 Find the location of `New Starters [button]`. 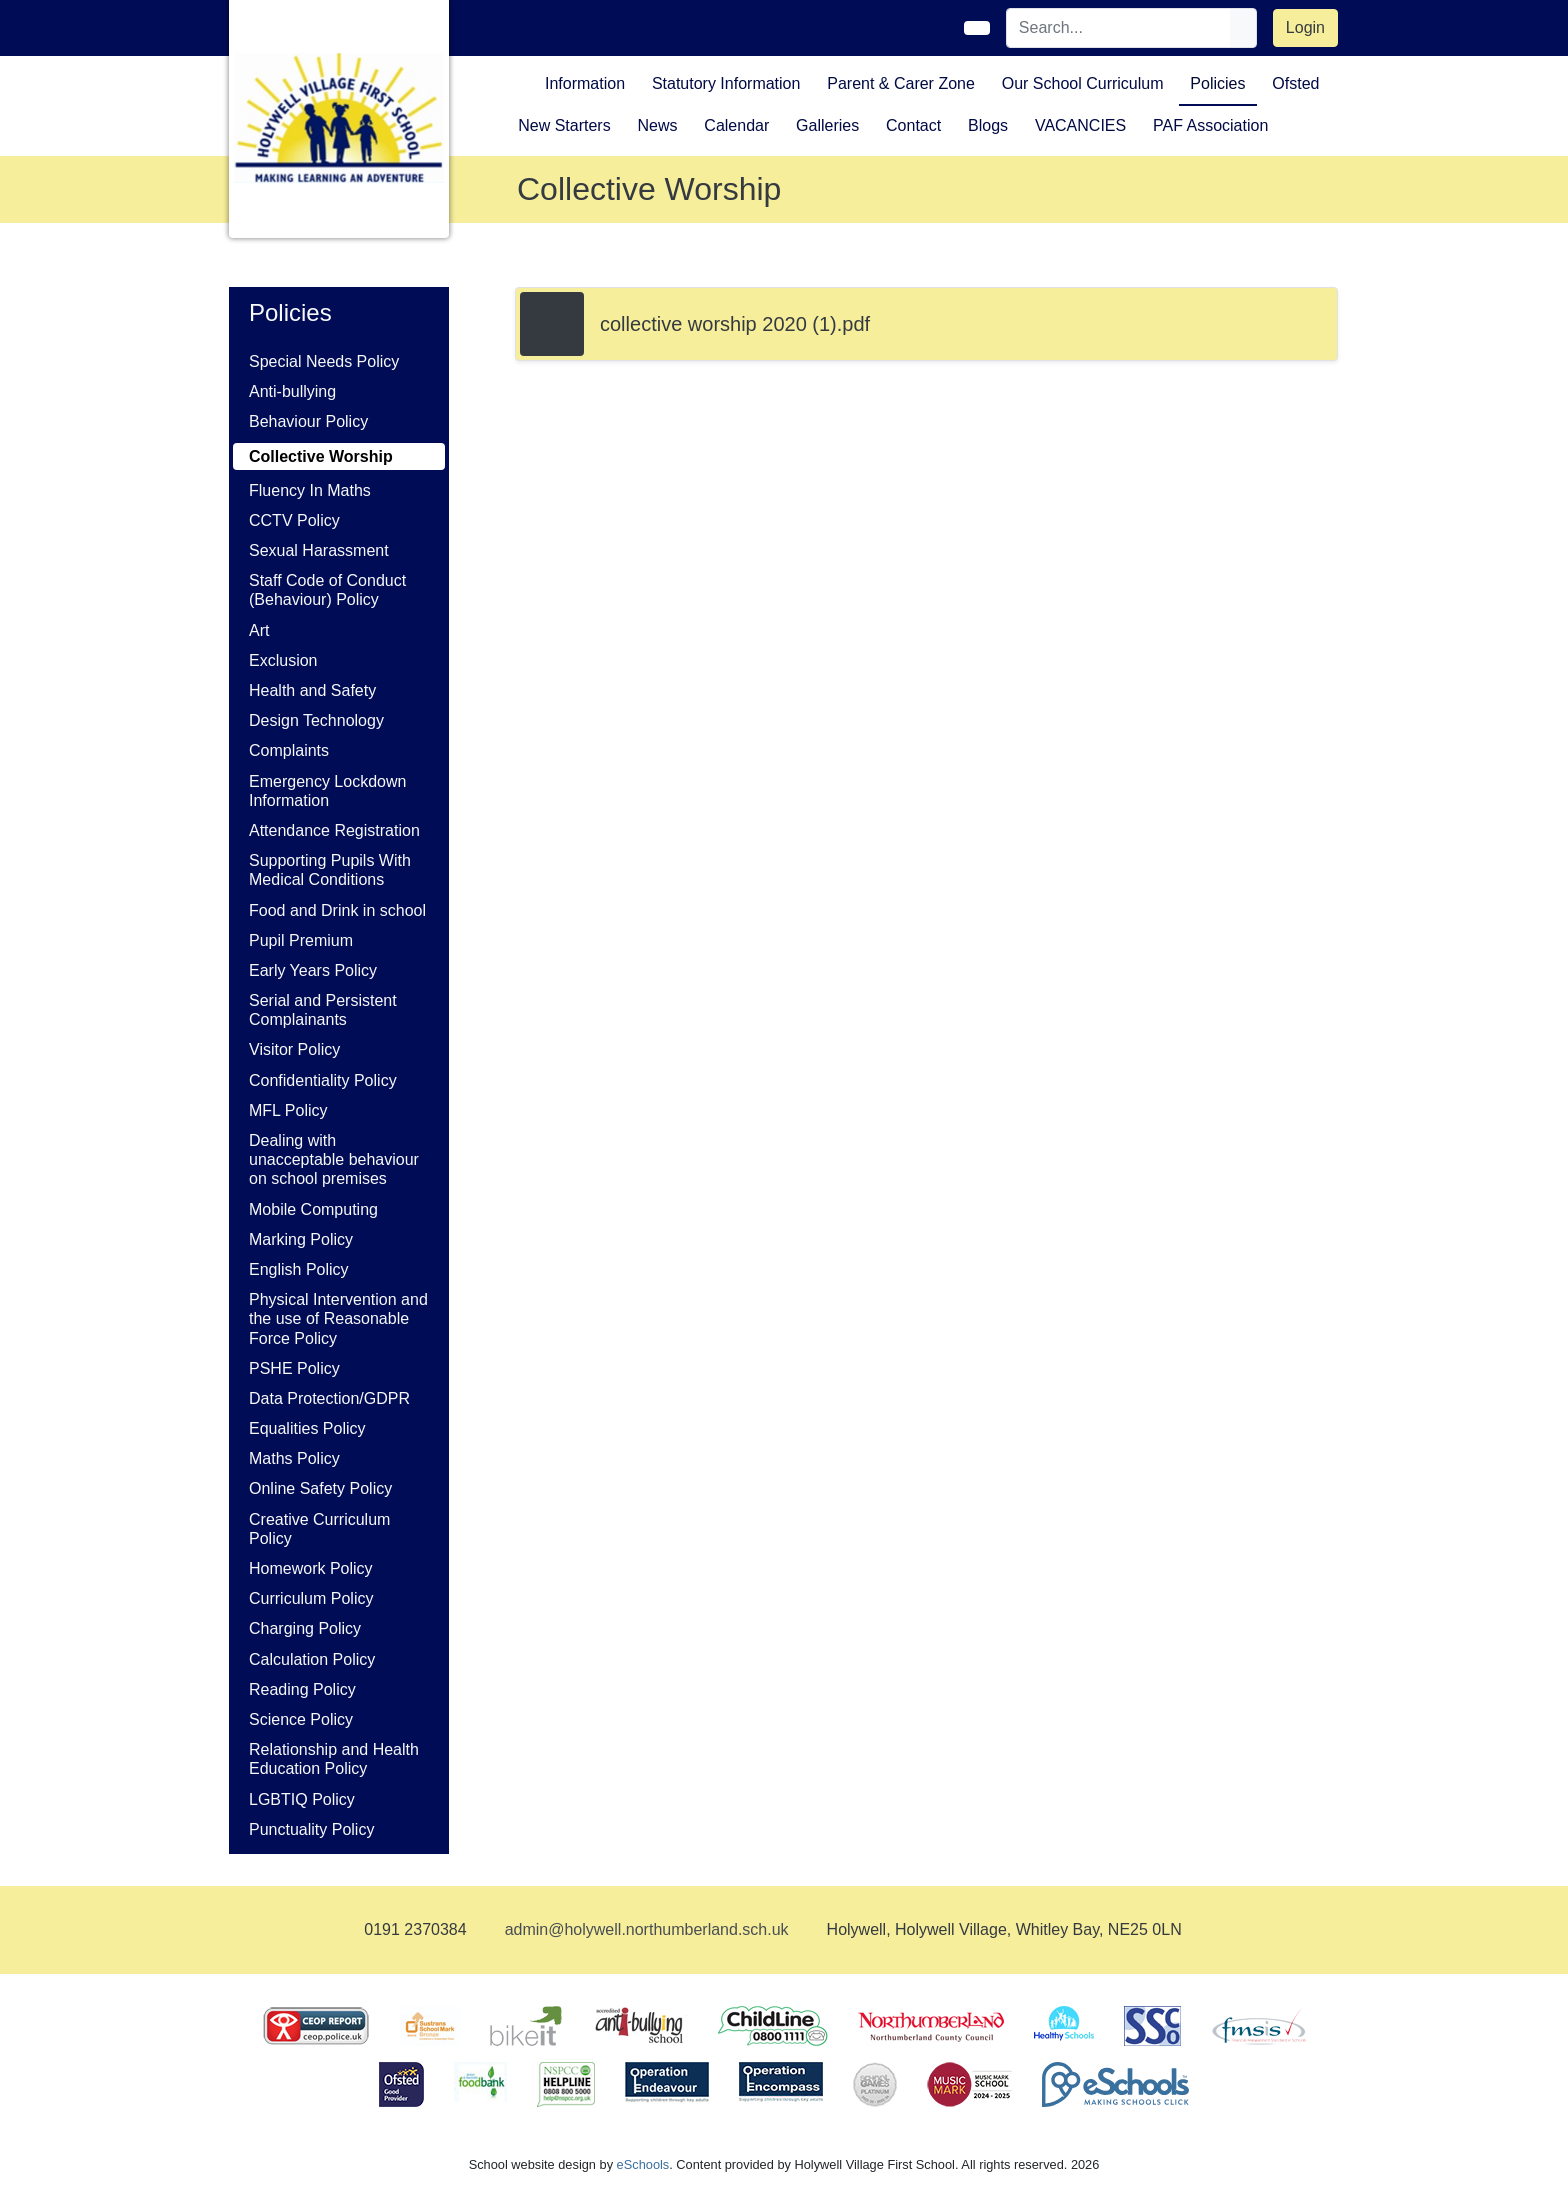

New Starters [button] is located at coordinates (564, 125).